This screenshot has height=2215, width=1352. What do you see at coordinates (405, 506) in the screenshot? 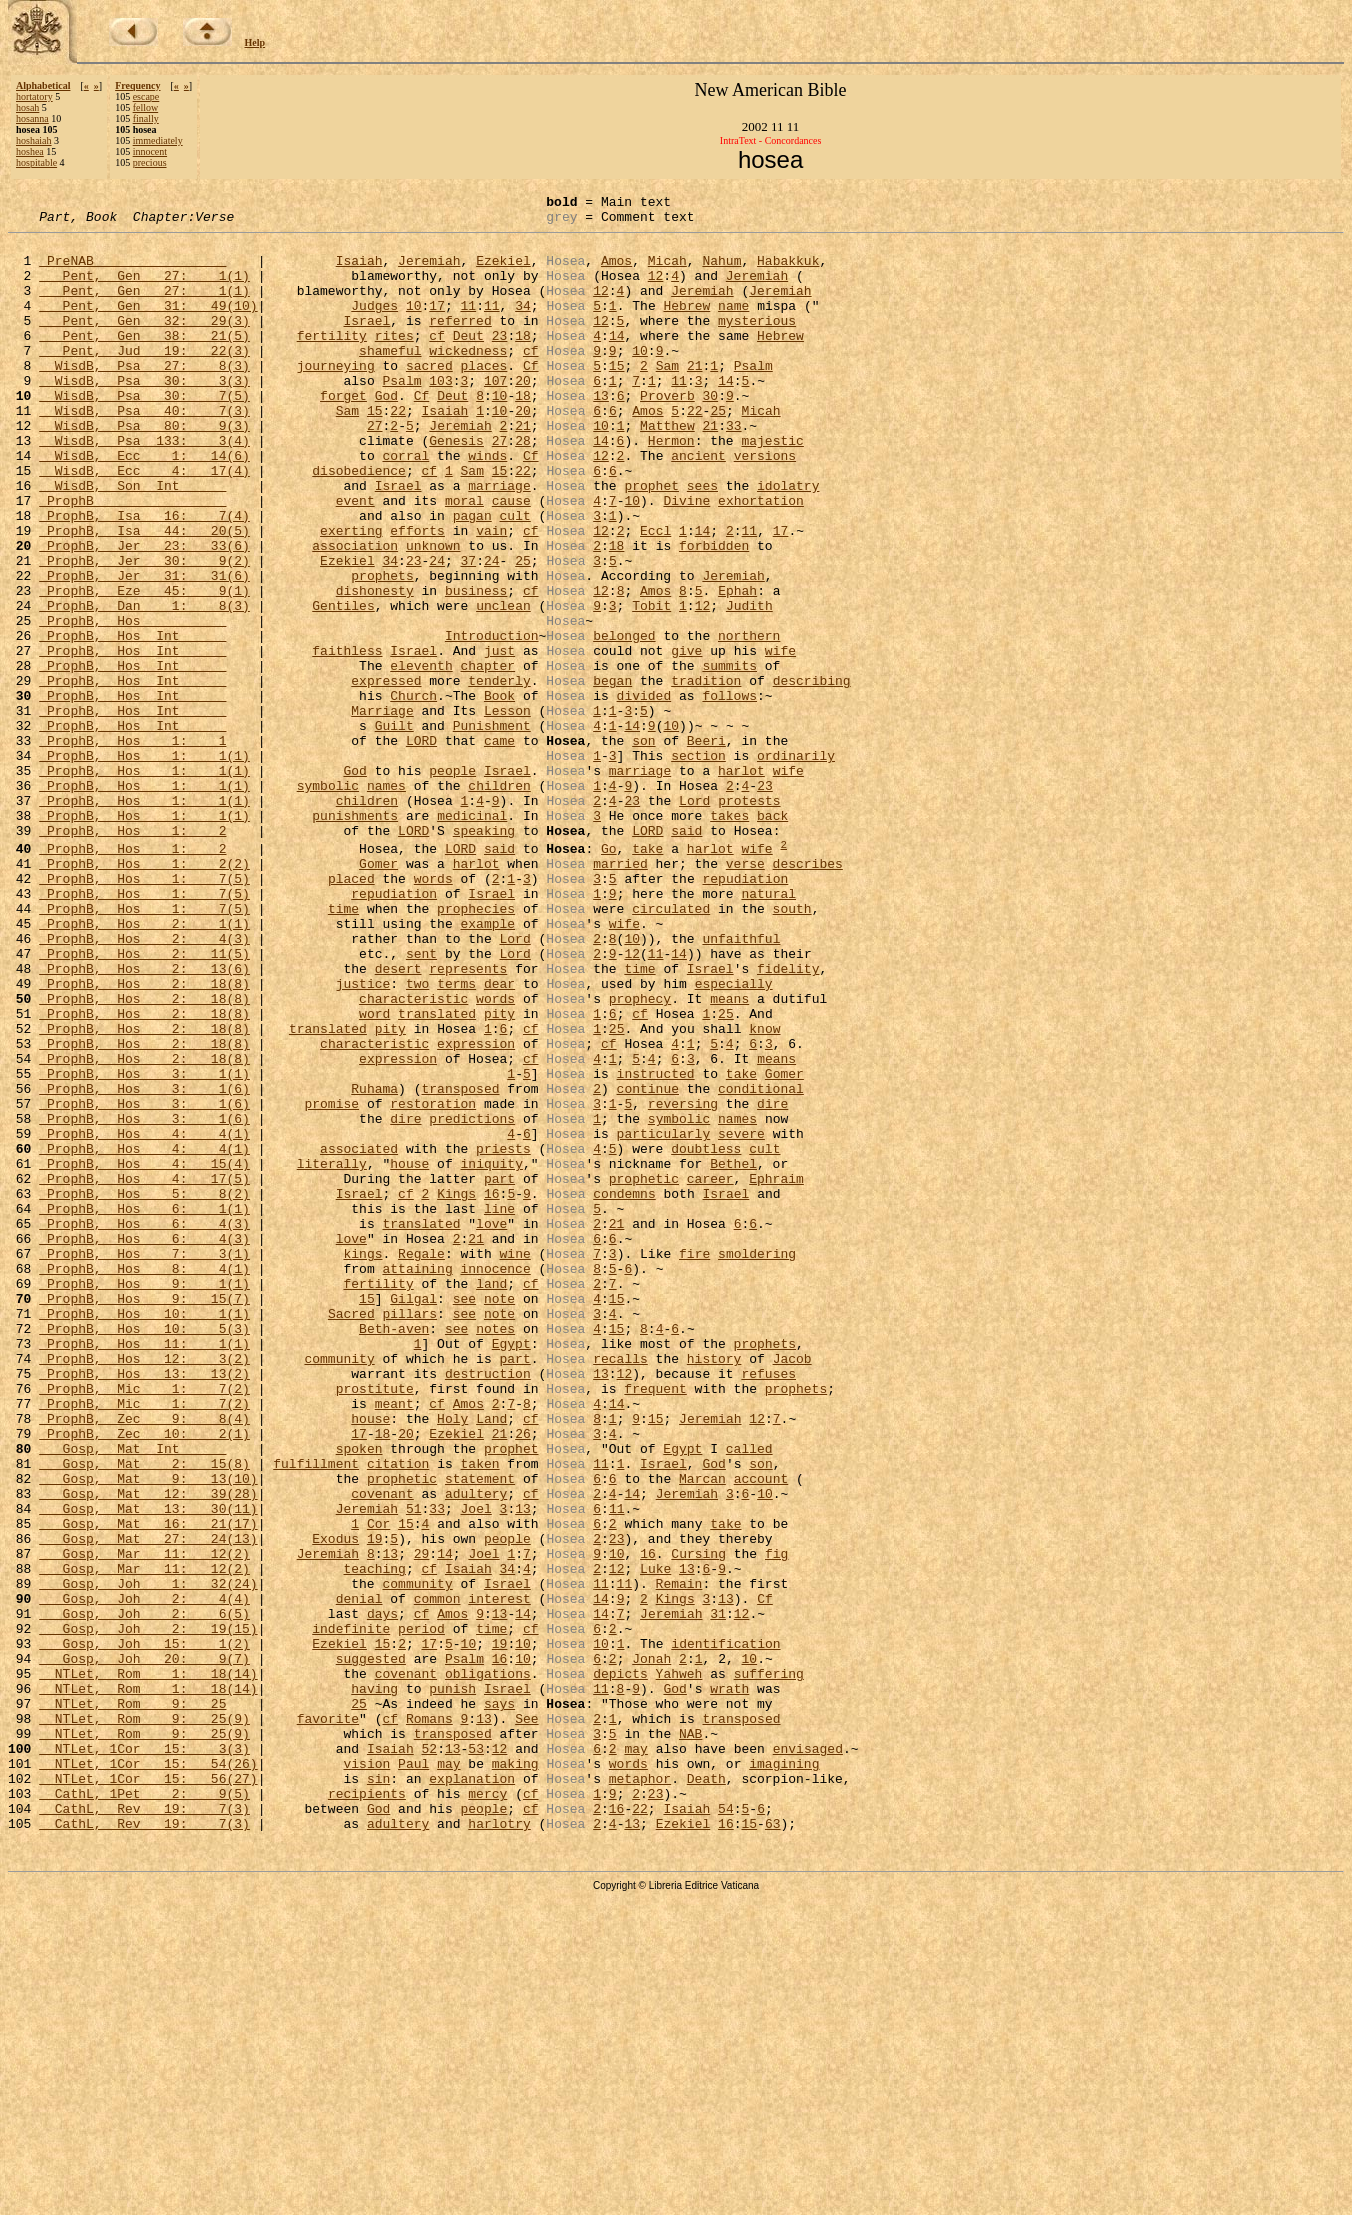
I see `corral` at bounding box center [405, 506].